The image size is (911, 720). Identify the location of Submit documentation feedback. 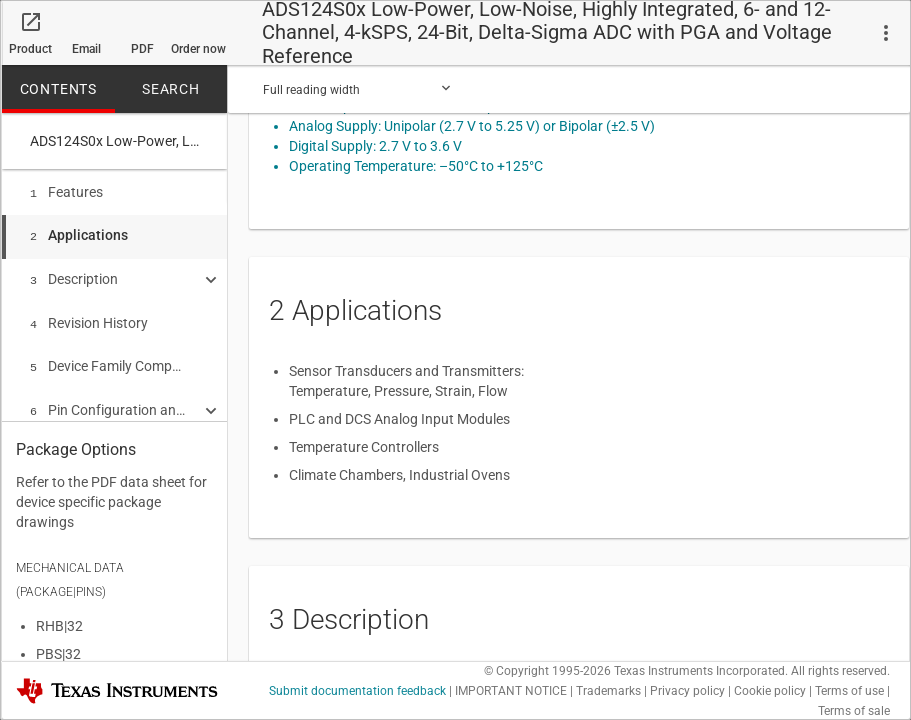
(357, 689).